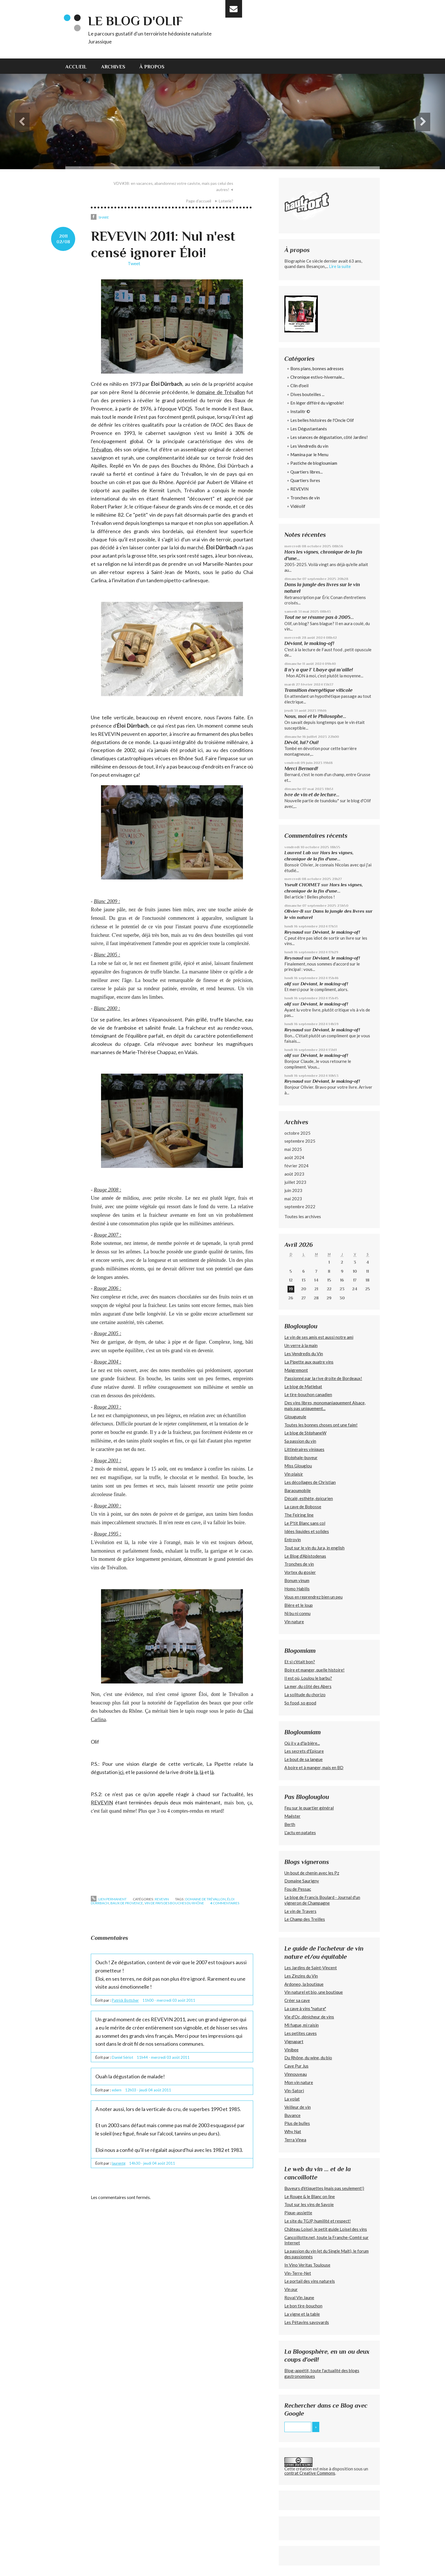  I want to click on Les Zinzins du Vin, so click(301, 1975).